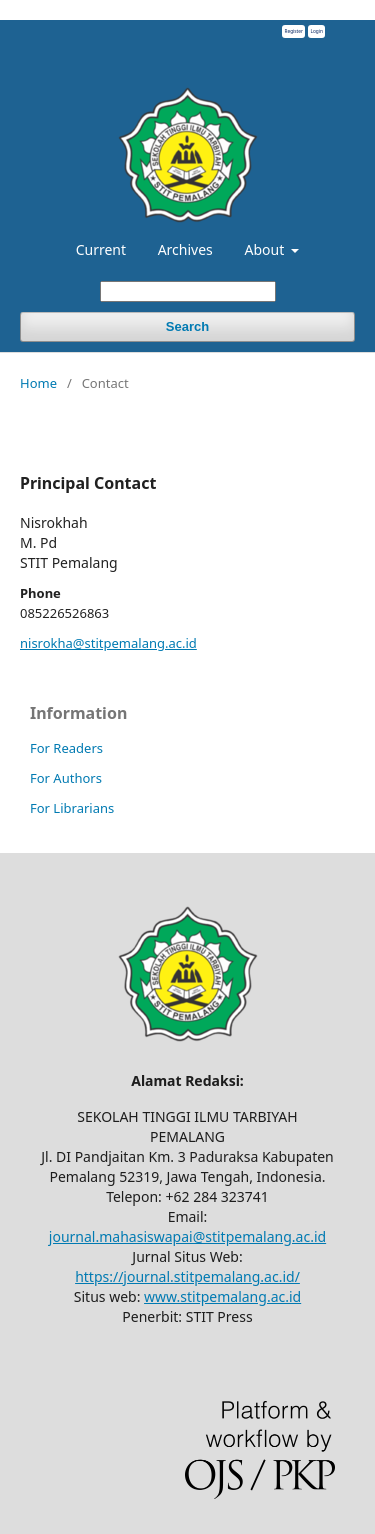 Image resolution: width=375 pixels, height=1534 pixels. Describe the element at coordinates (188, 291) in the screenshot. I see `[Search Query]` at that location.